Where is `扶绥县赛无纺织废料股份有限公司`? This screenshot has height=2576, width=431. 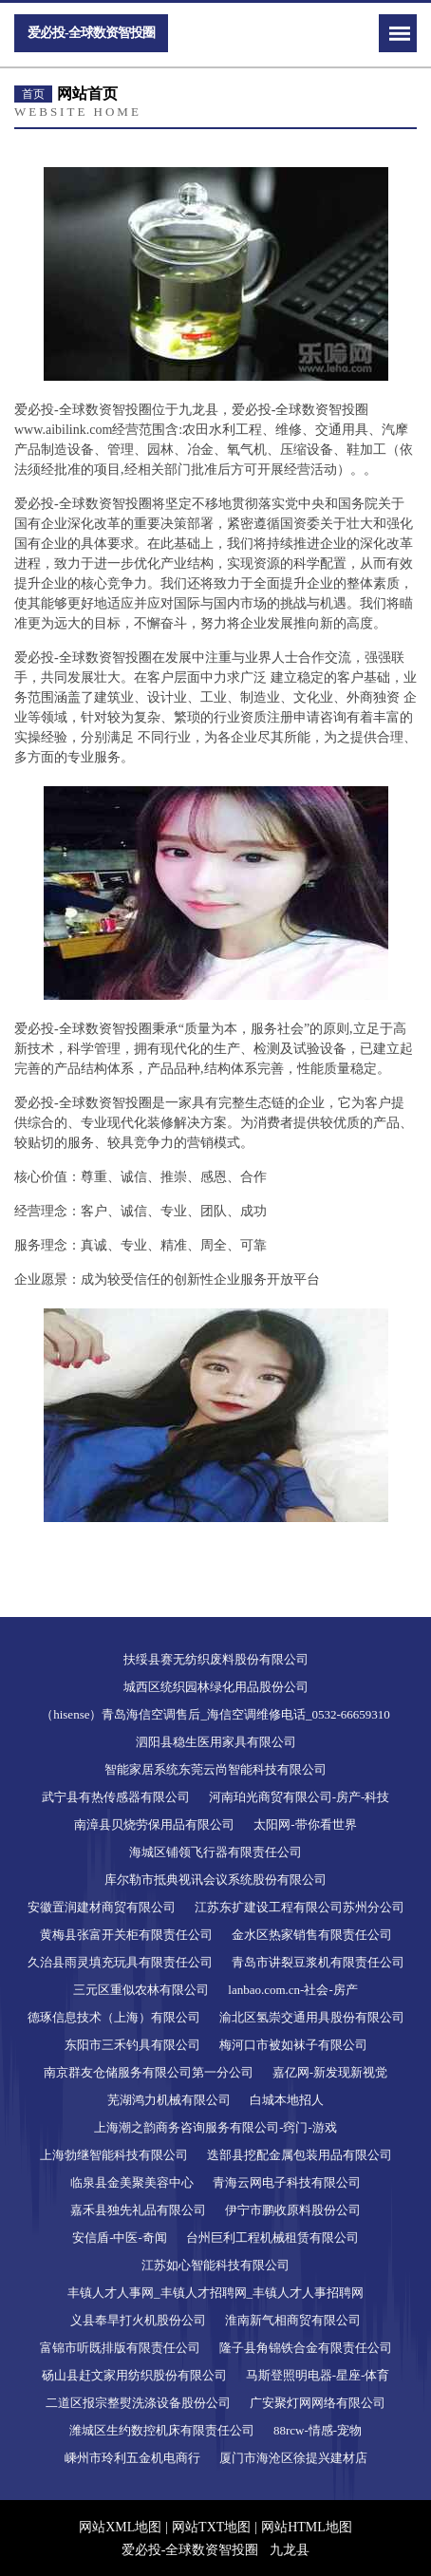
扶绥县赛无纺织废料股份有限公司 is located at coordinates (216, 1659).